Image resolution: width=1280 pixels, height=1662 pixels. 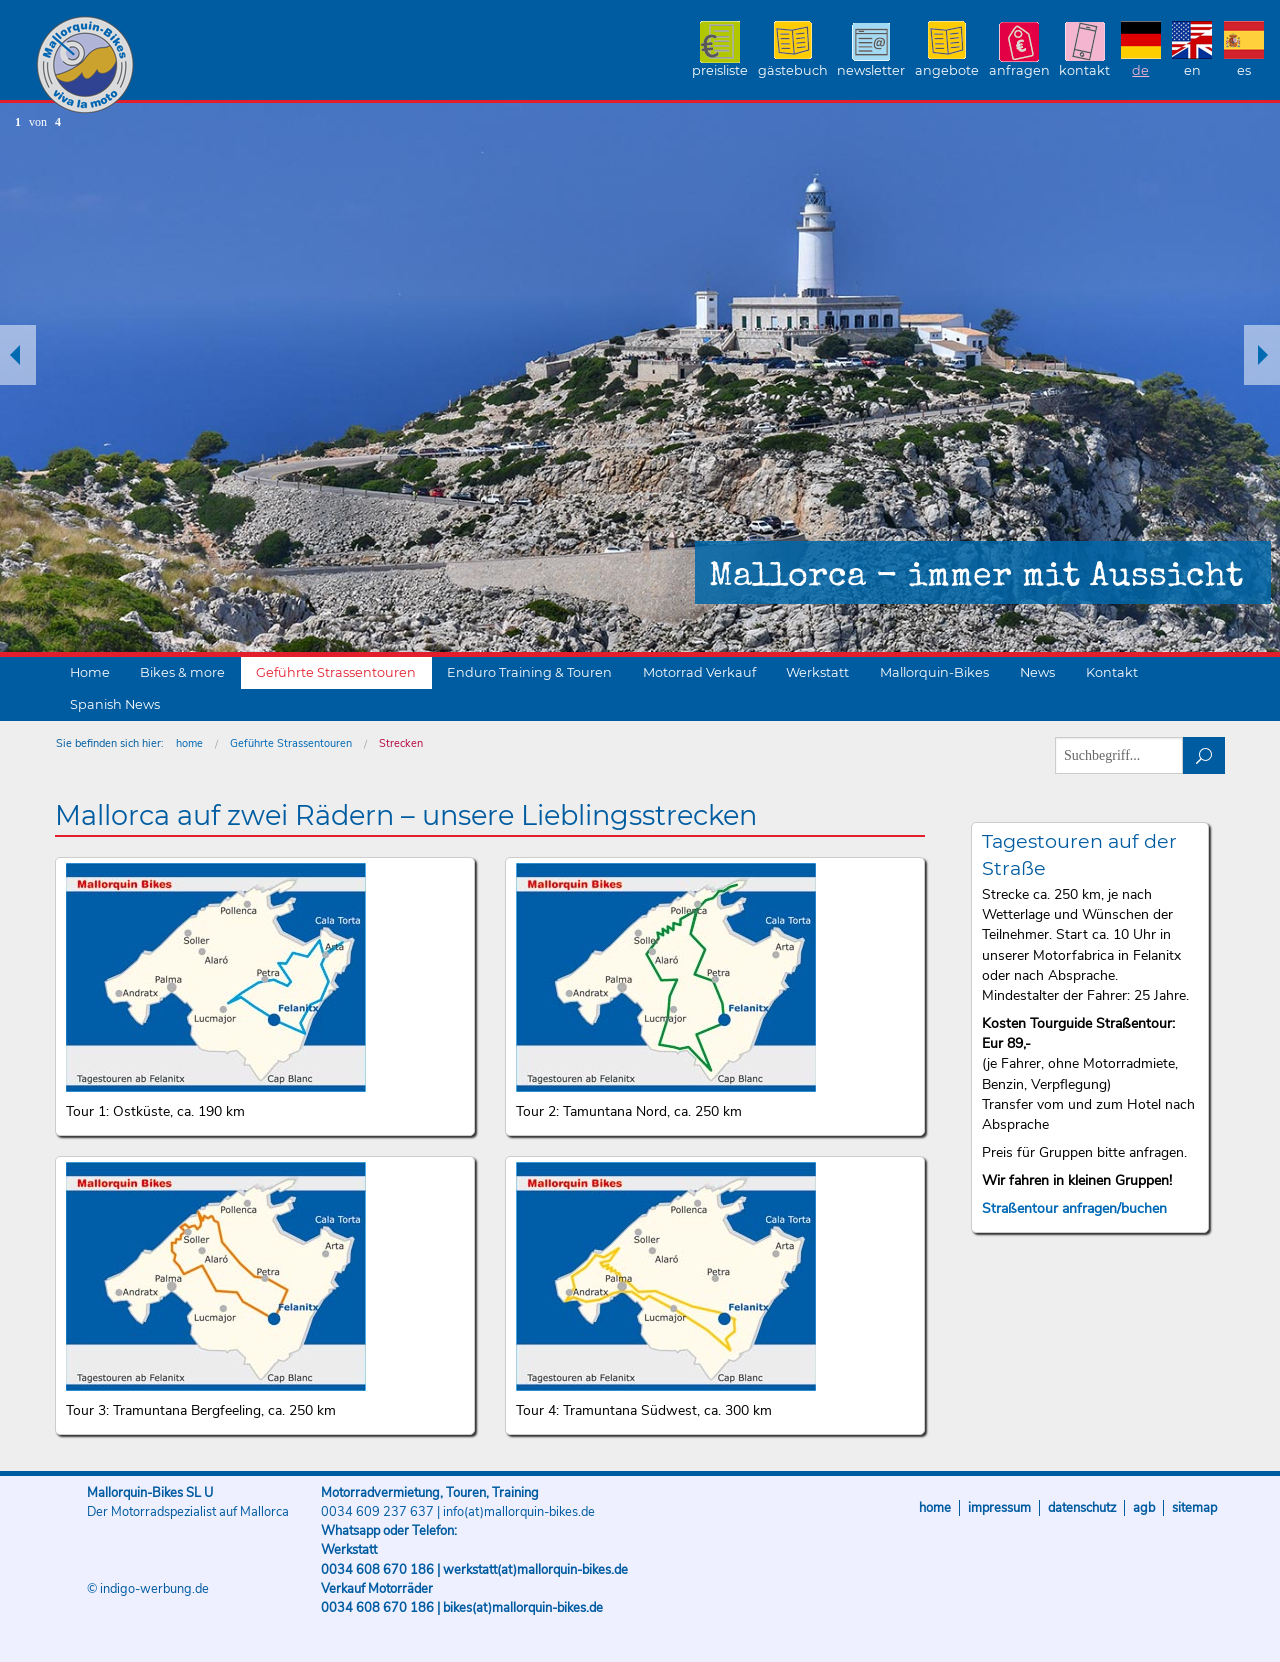 What do you see at coordinates (1244, 70) in the screenshot?
I see `ES` at bounding box center [1244, 70].